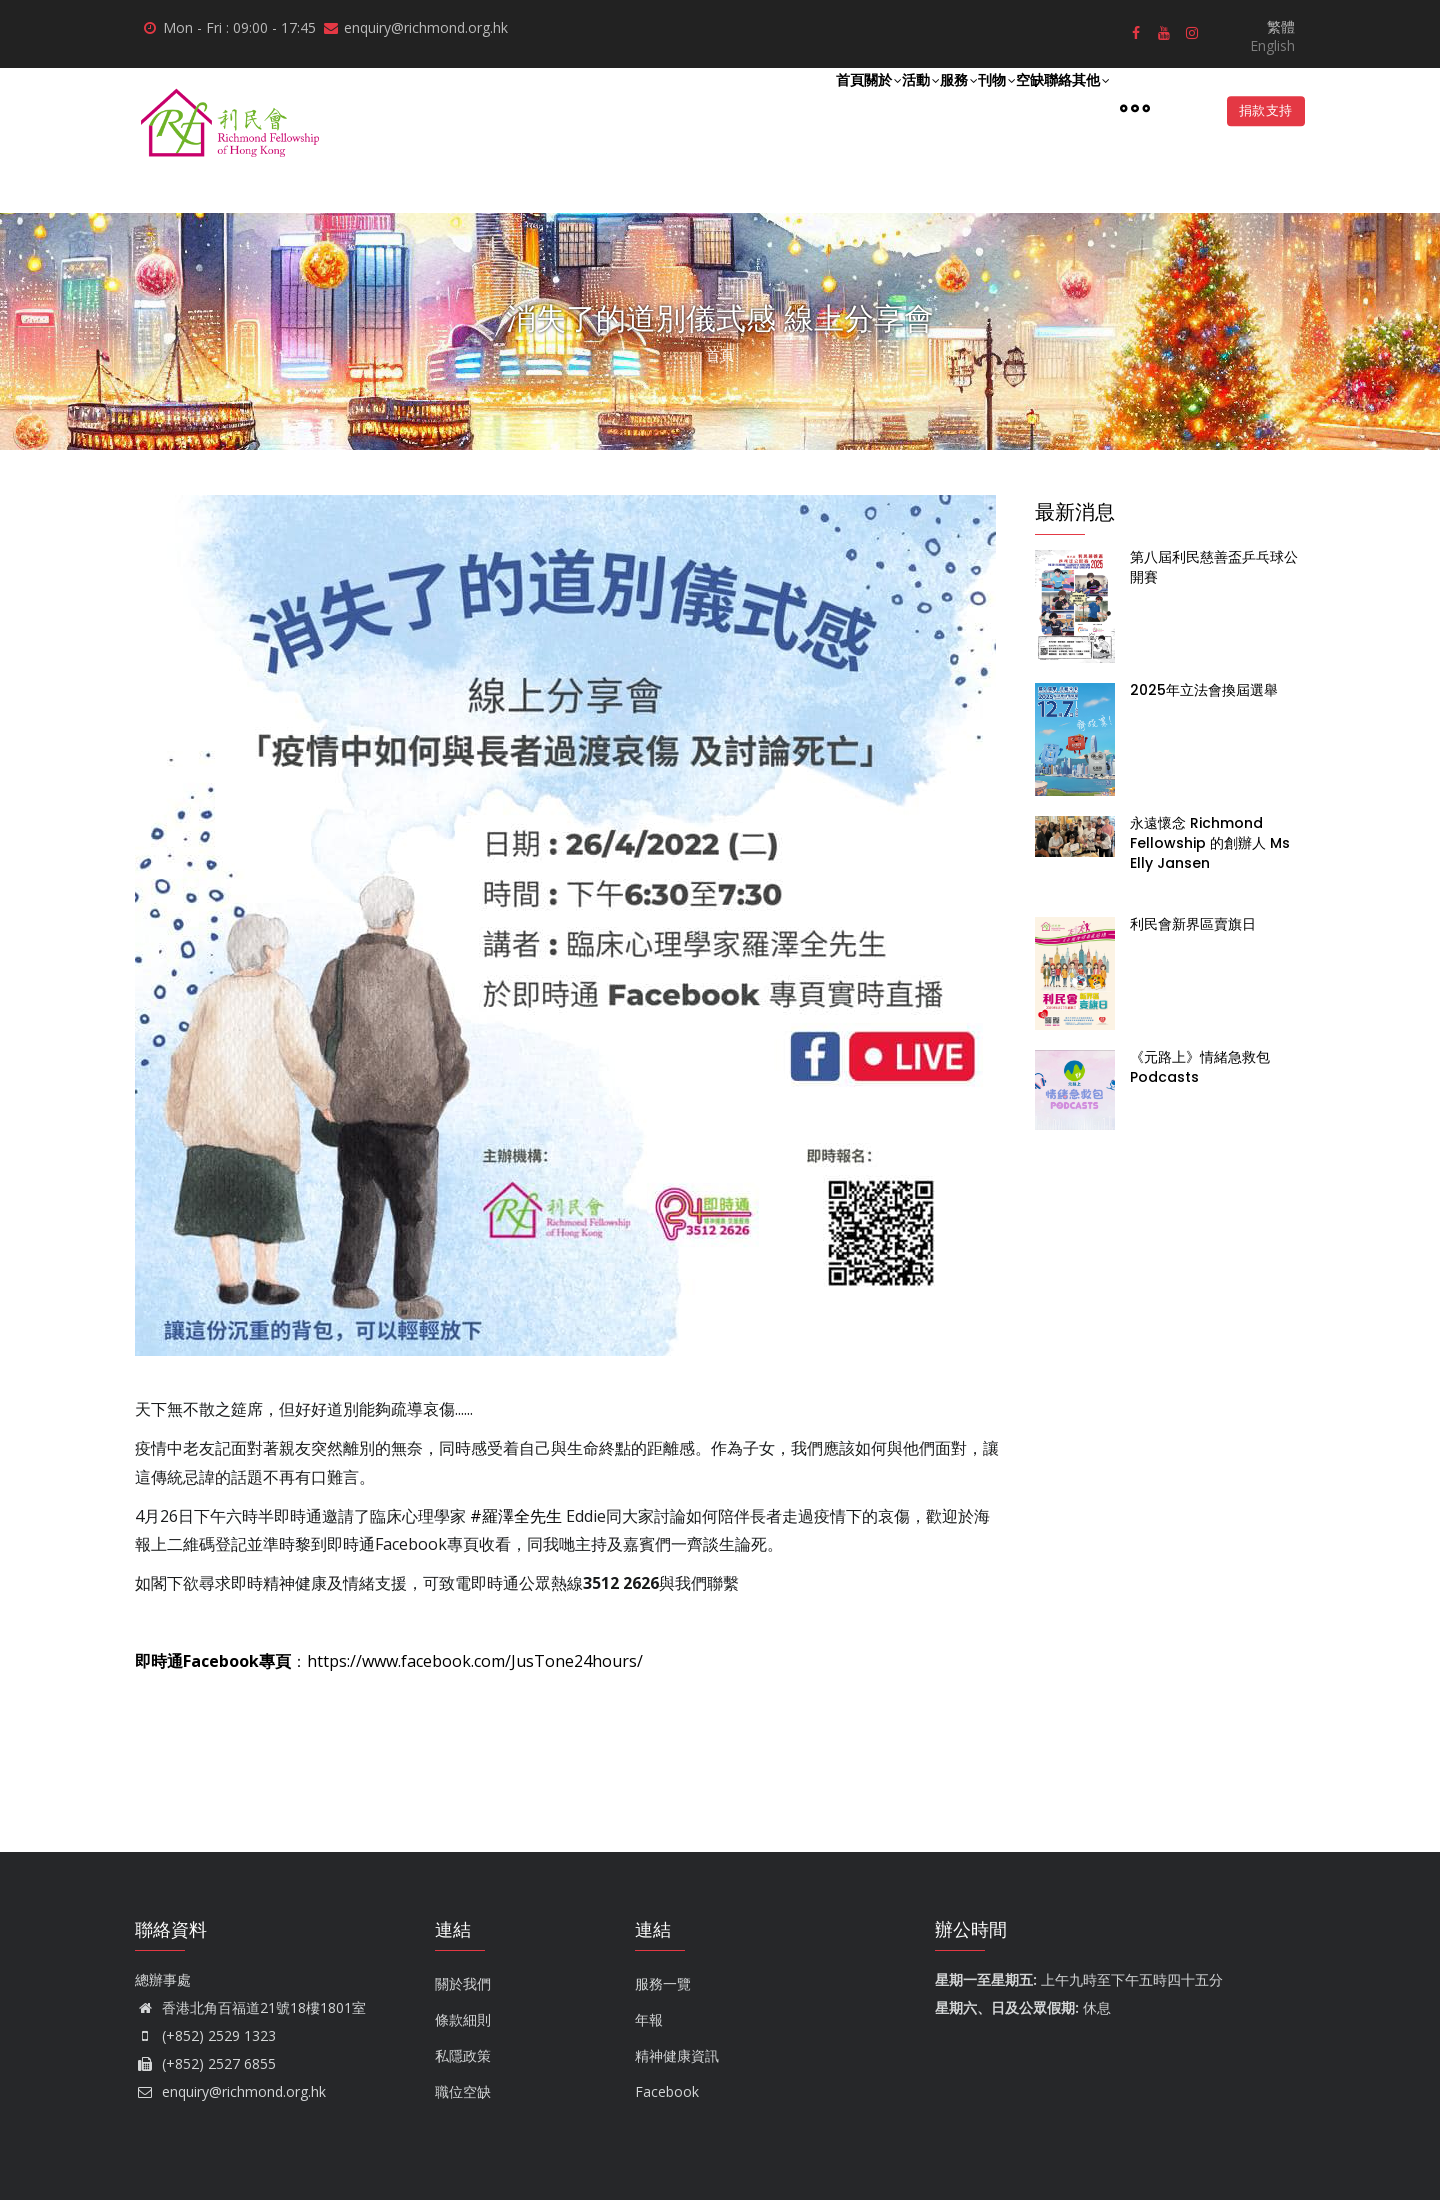  What do you see at coordinates (860, 108) in the screenshot?
I see `服務` at bounding box center [860, 108].